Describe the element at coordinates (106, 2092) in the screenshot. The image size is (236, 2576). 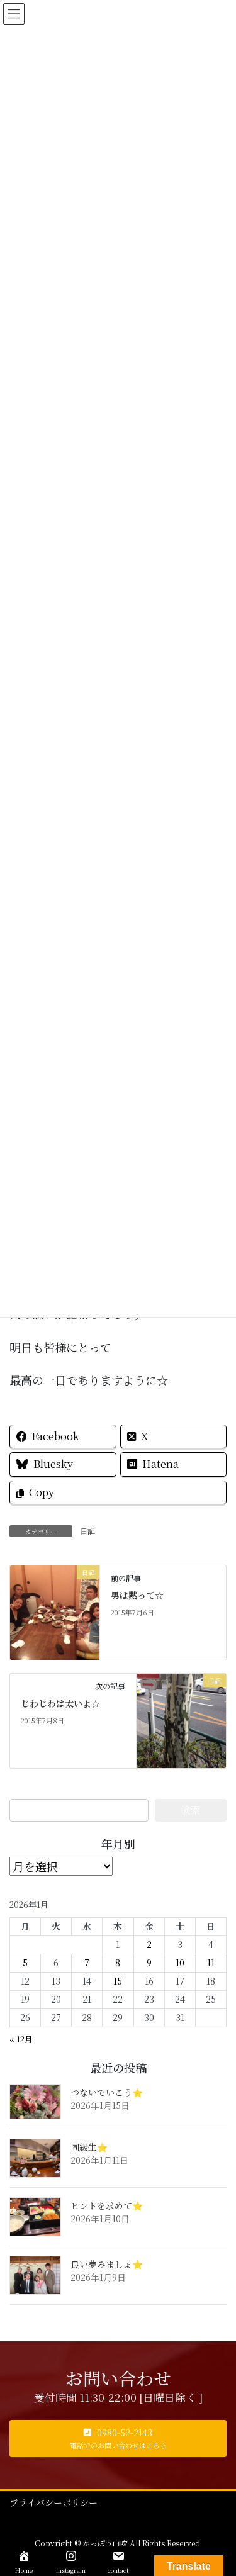
I see `つないでいこう⭐️` at that location.